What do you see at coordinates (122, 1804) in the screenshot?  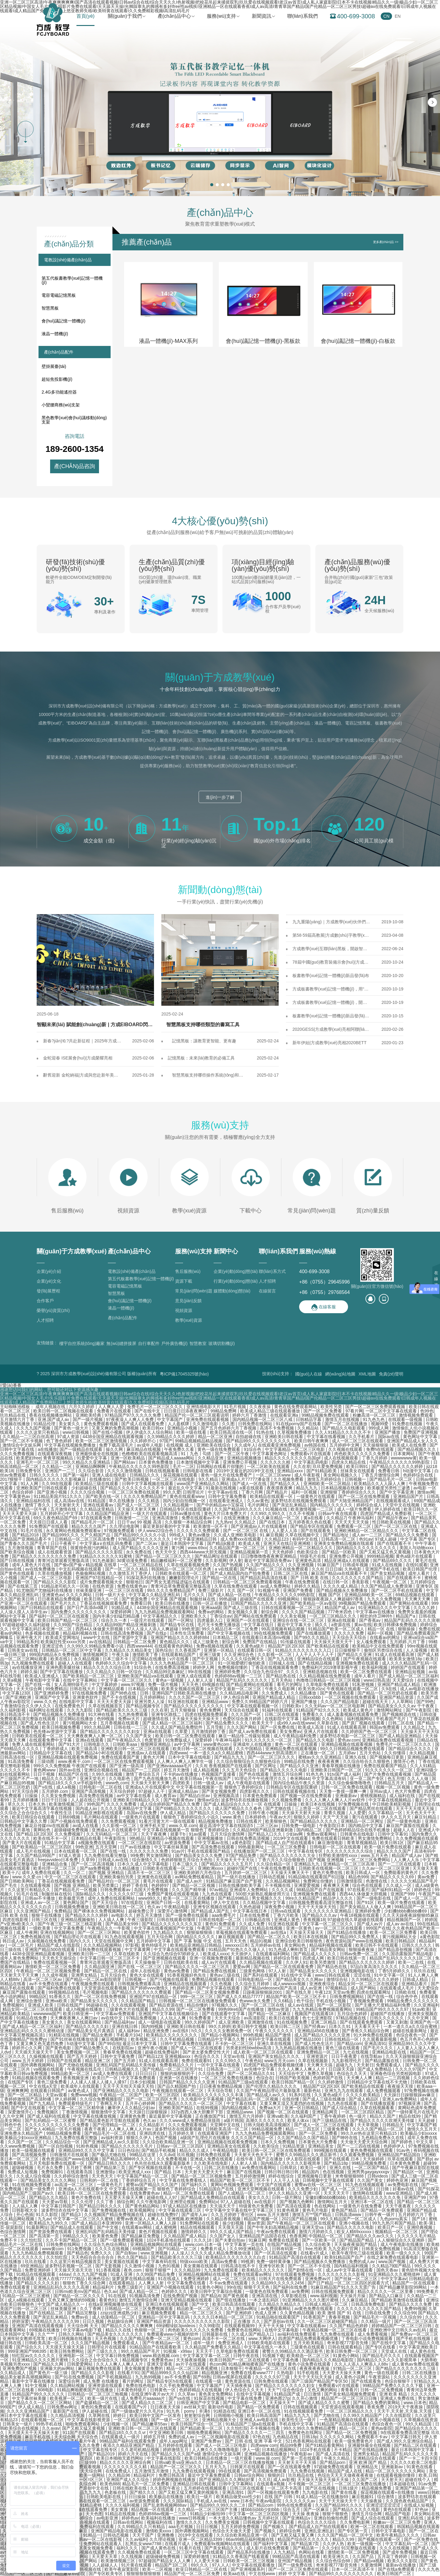 I see `久久久久免费看` at bounding box center [122, 1804].